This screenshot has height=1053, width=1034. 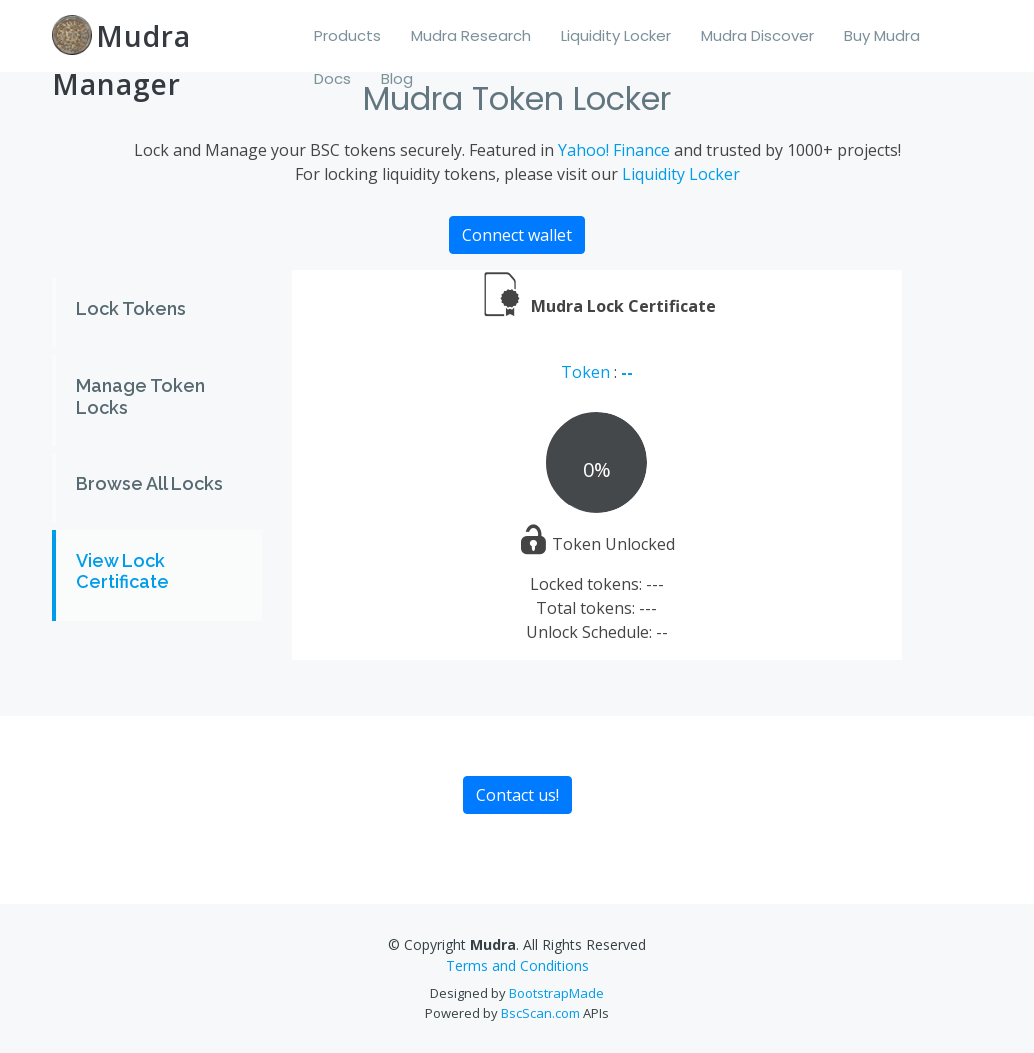 I want to click on Buy Mudra, so click(x=882, y=35).